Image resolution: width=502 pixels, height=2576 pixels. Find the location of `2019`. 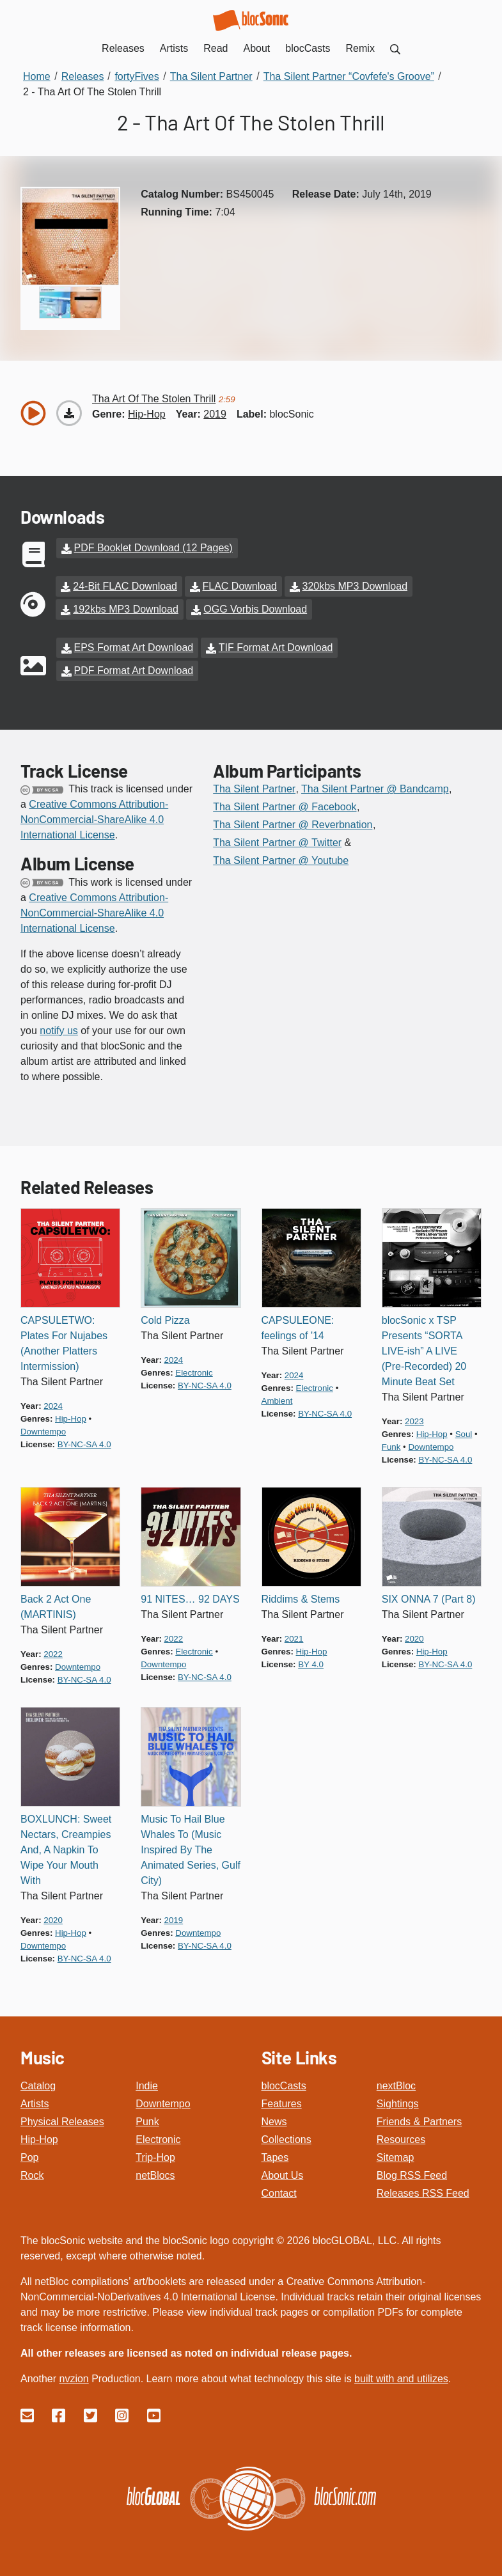

2019 is located at coordinates (214, 414).